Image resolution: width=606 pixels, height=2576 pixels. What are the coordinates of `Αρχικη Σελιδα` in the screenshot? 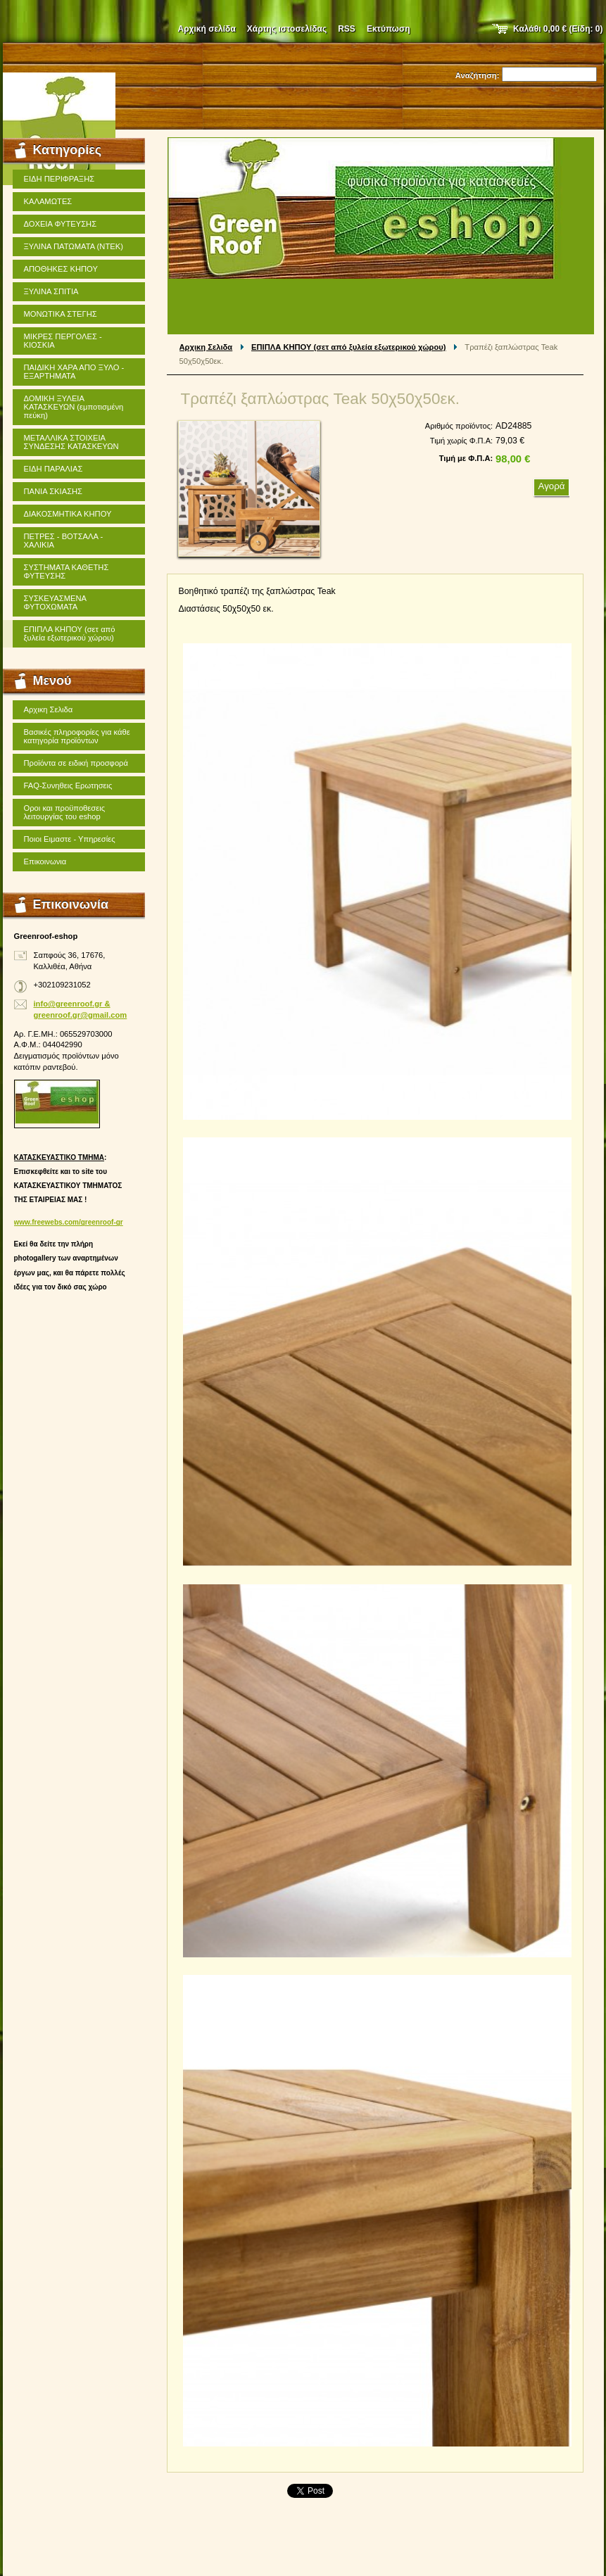 It's located at (206, 347).